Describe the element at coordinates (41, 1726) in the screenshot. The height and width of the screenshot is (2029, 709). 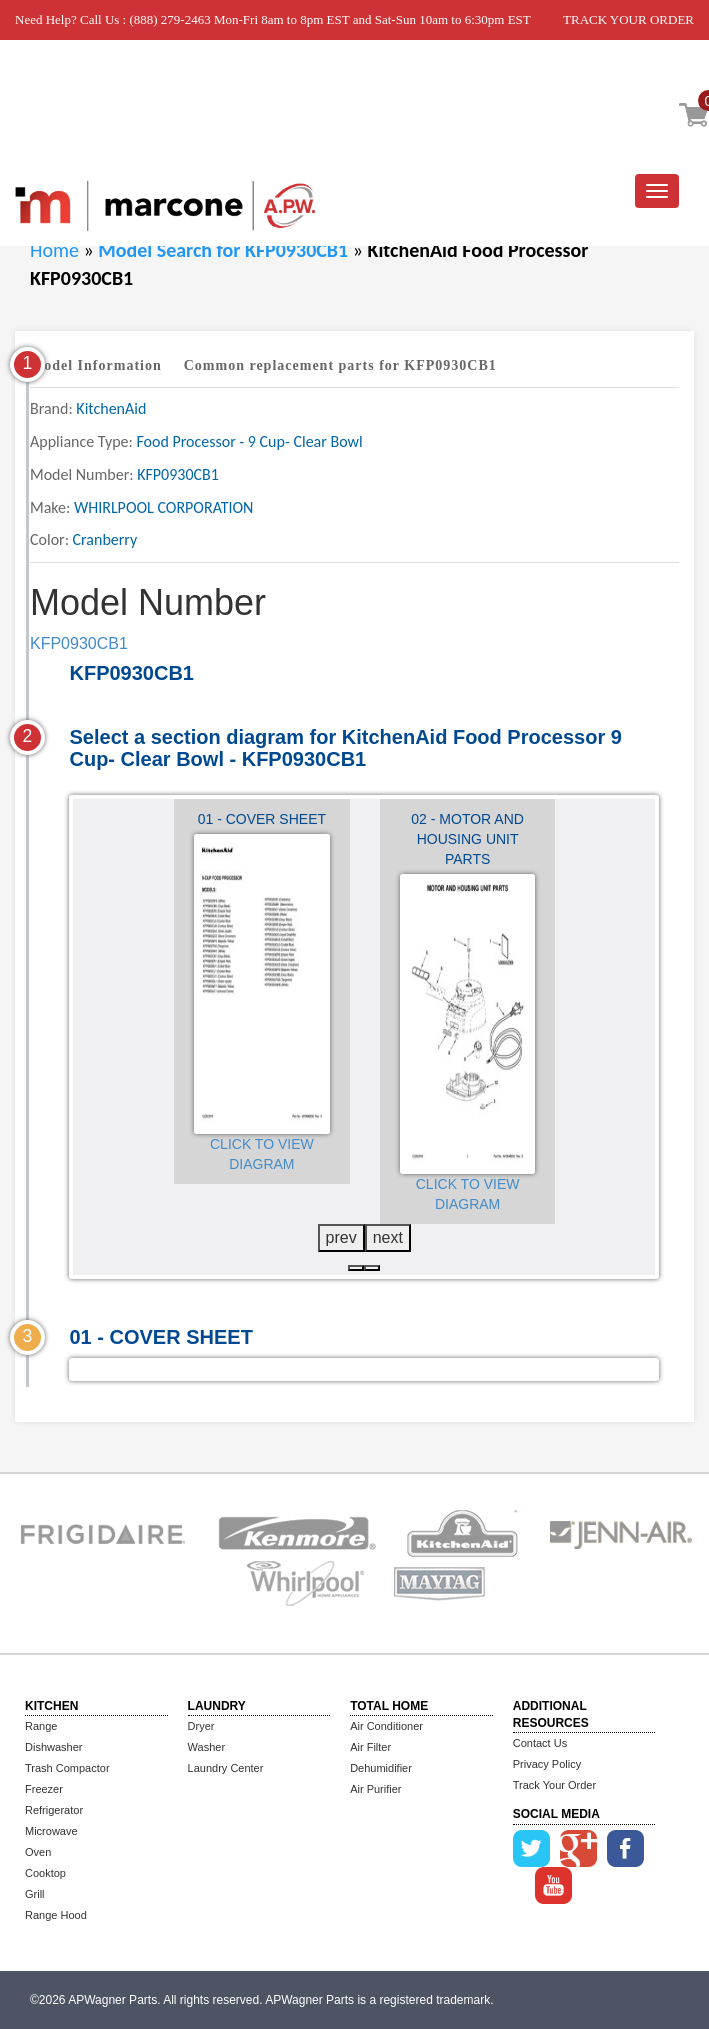
I see `Range` at that location.